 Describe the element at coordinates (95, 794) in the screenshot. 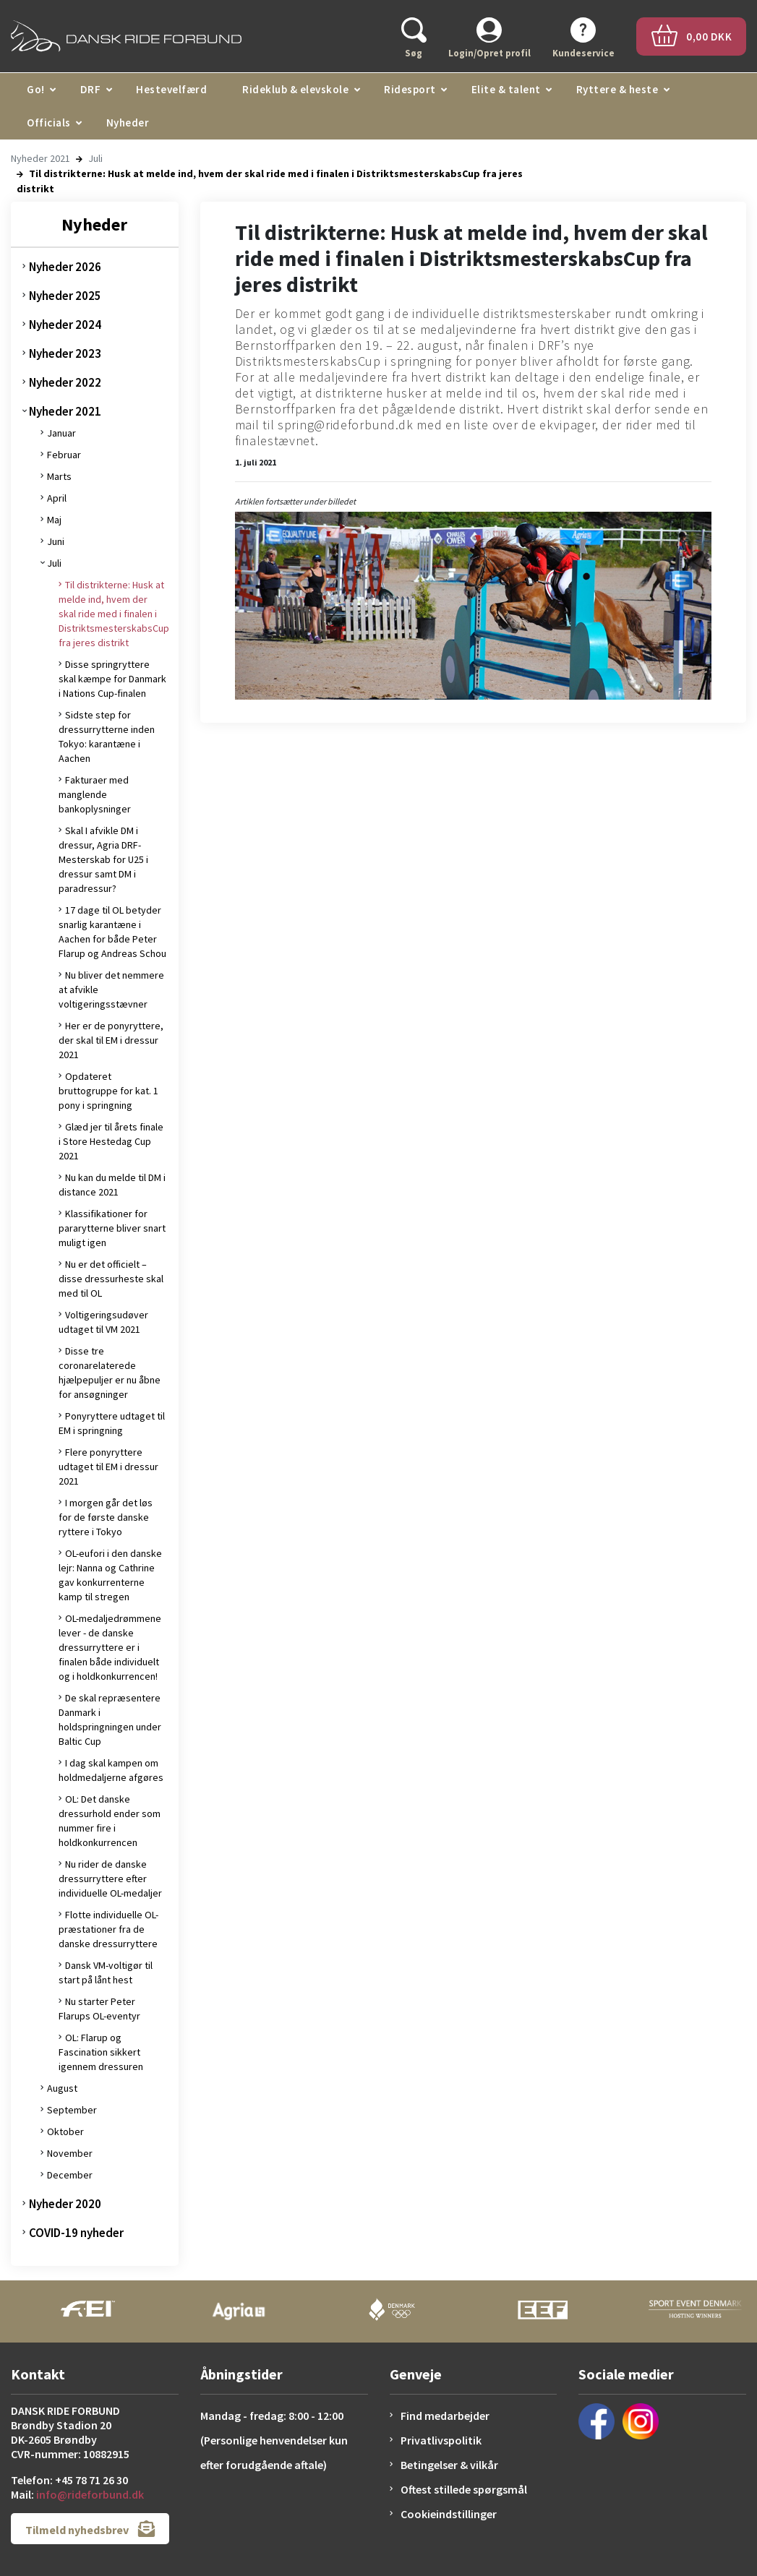

I see `Fakturaer med manglende bankoplysninger` at that location.